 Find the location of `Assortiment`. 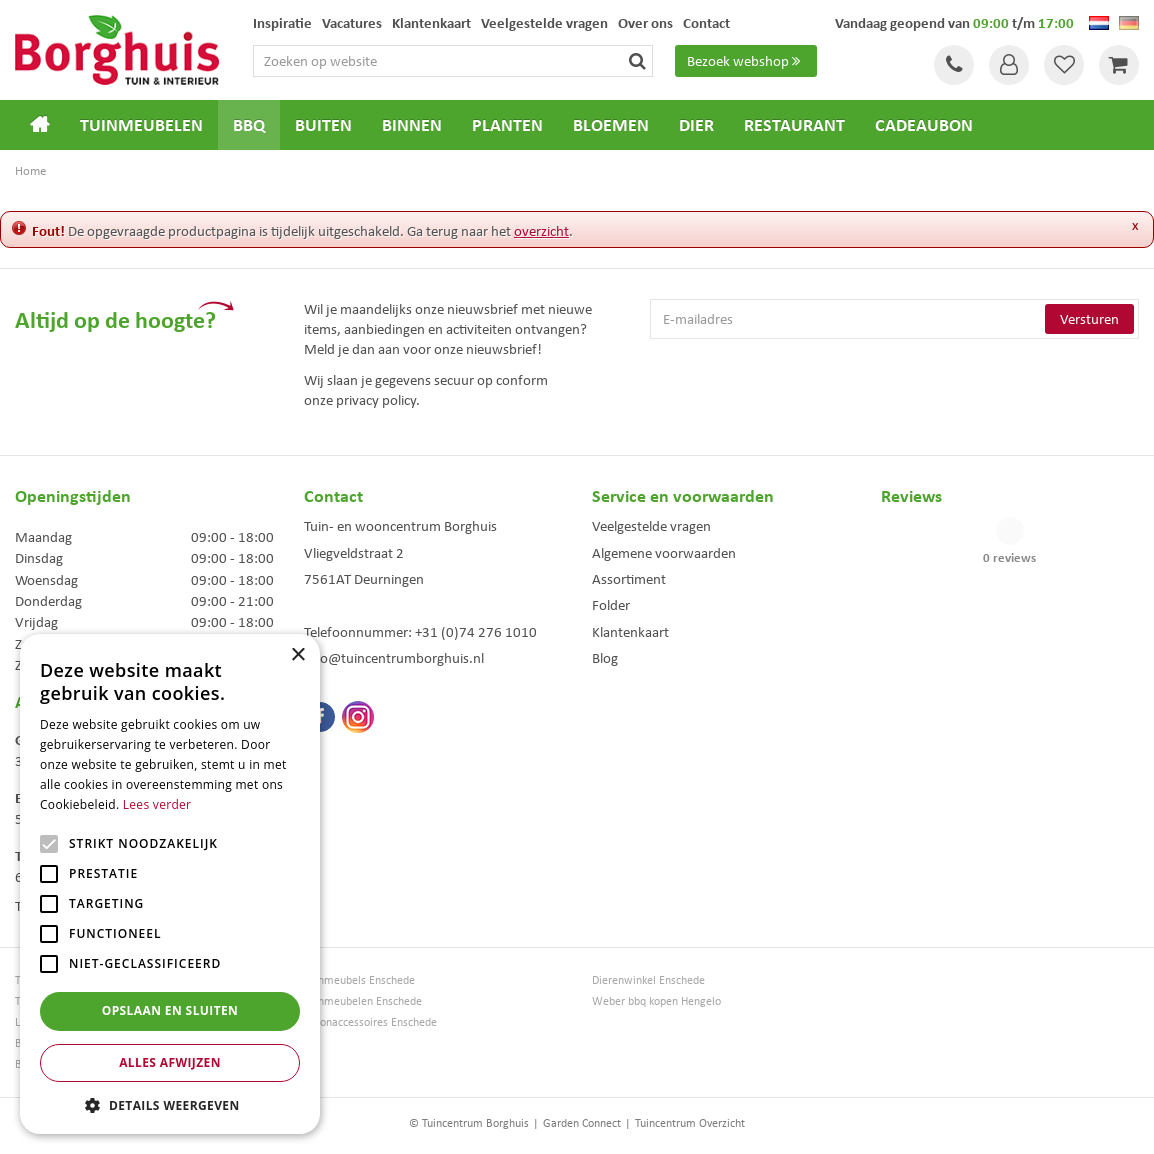

Assortiment is located at coordinates (629, 579).